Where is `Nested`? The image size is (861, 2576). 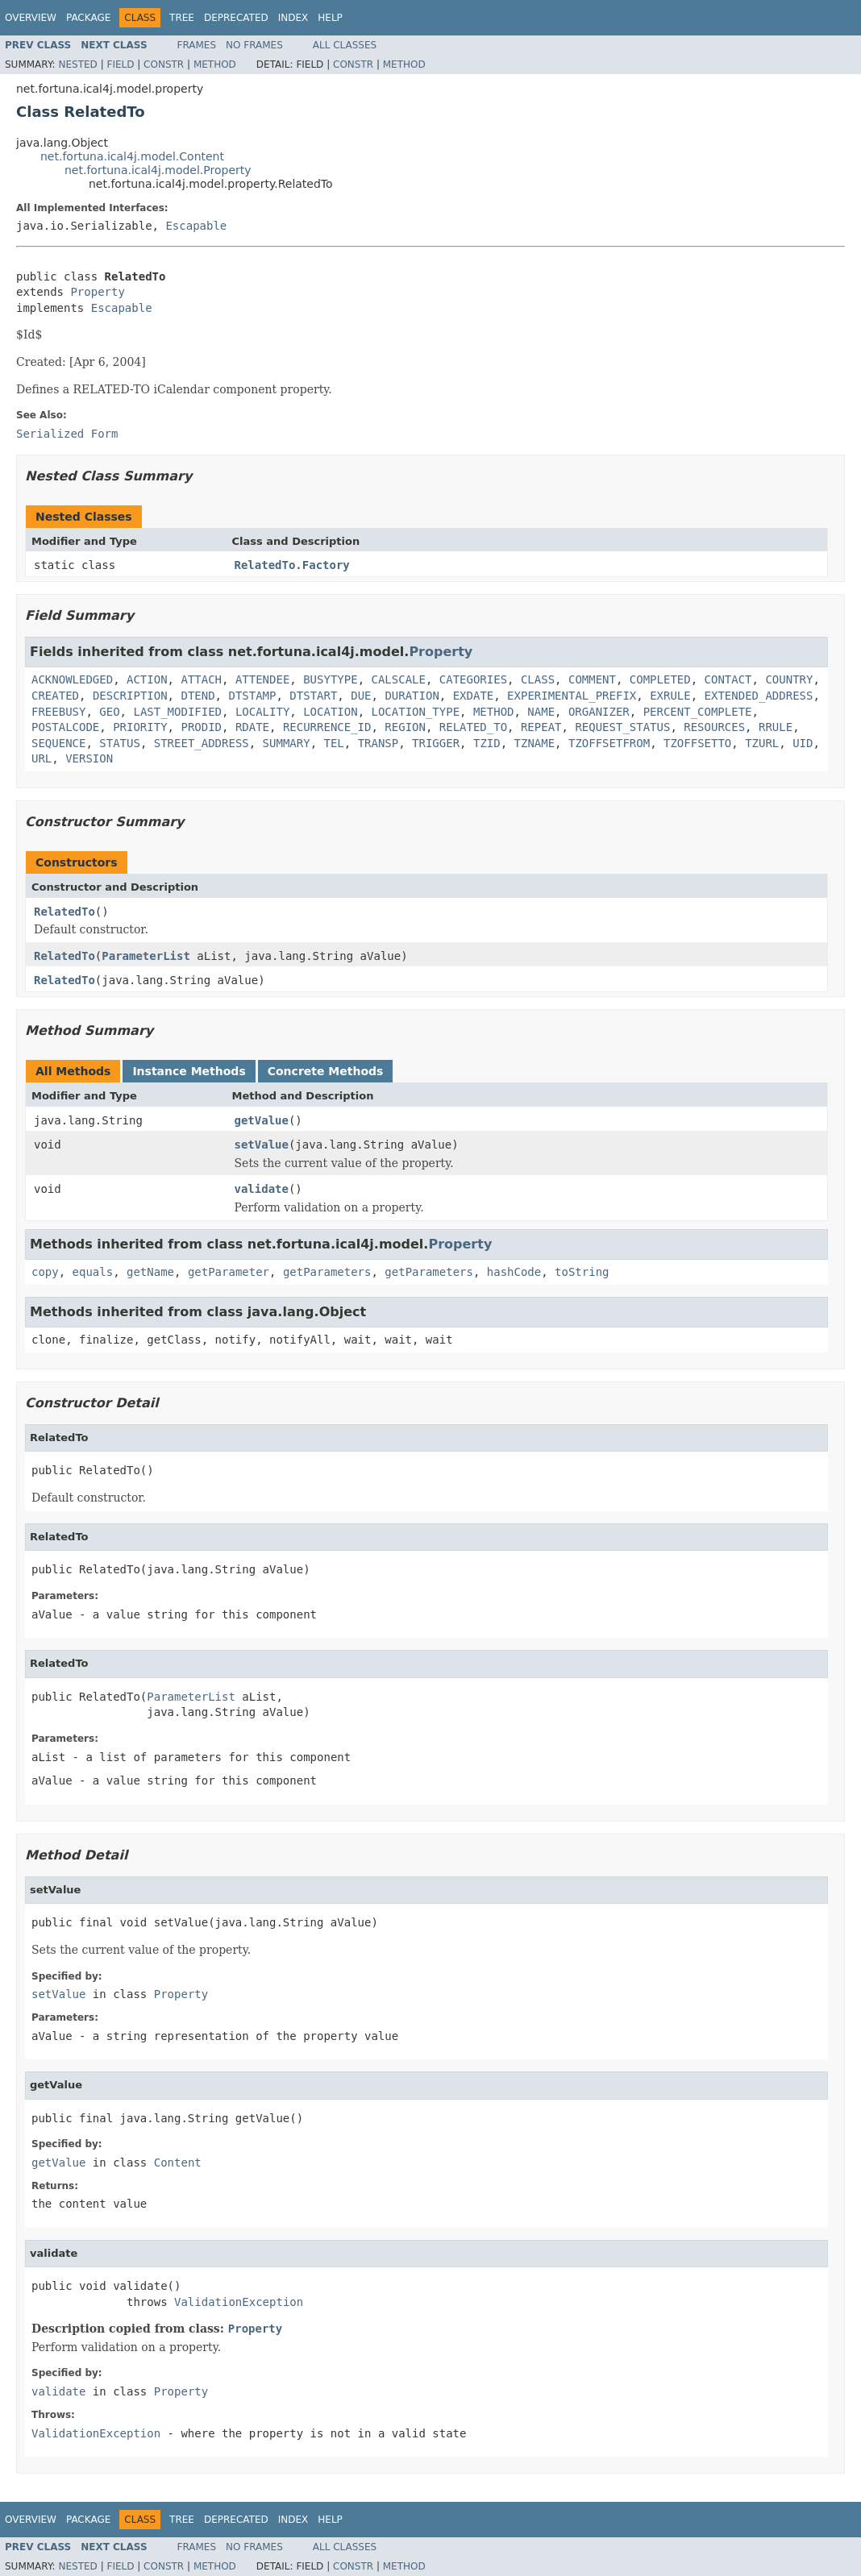 Nested is located at coordinates (77, 64).